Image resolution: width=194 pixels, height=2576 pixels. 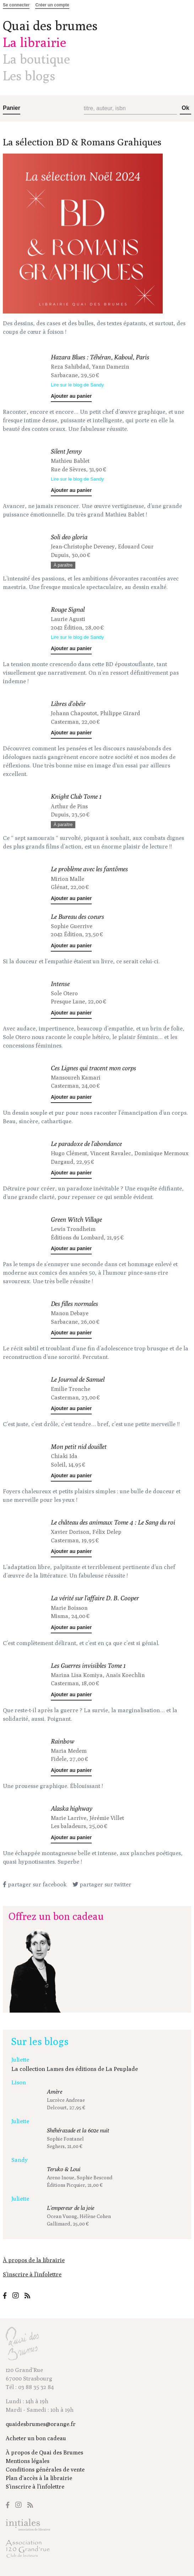 I want to click on La collection Lames des éditions de La Peuplade, so click(x=74, y=2069).